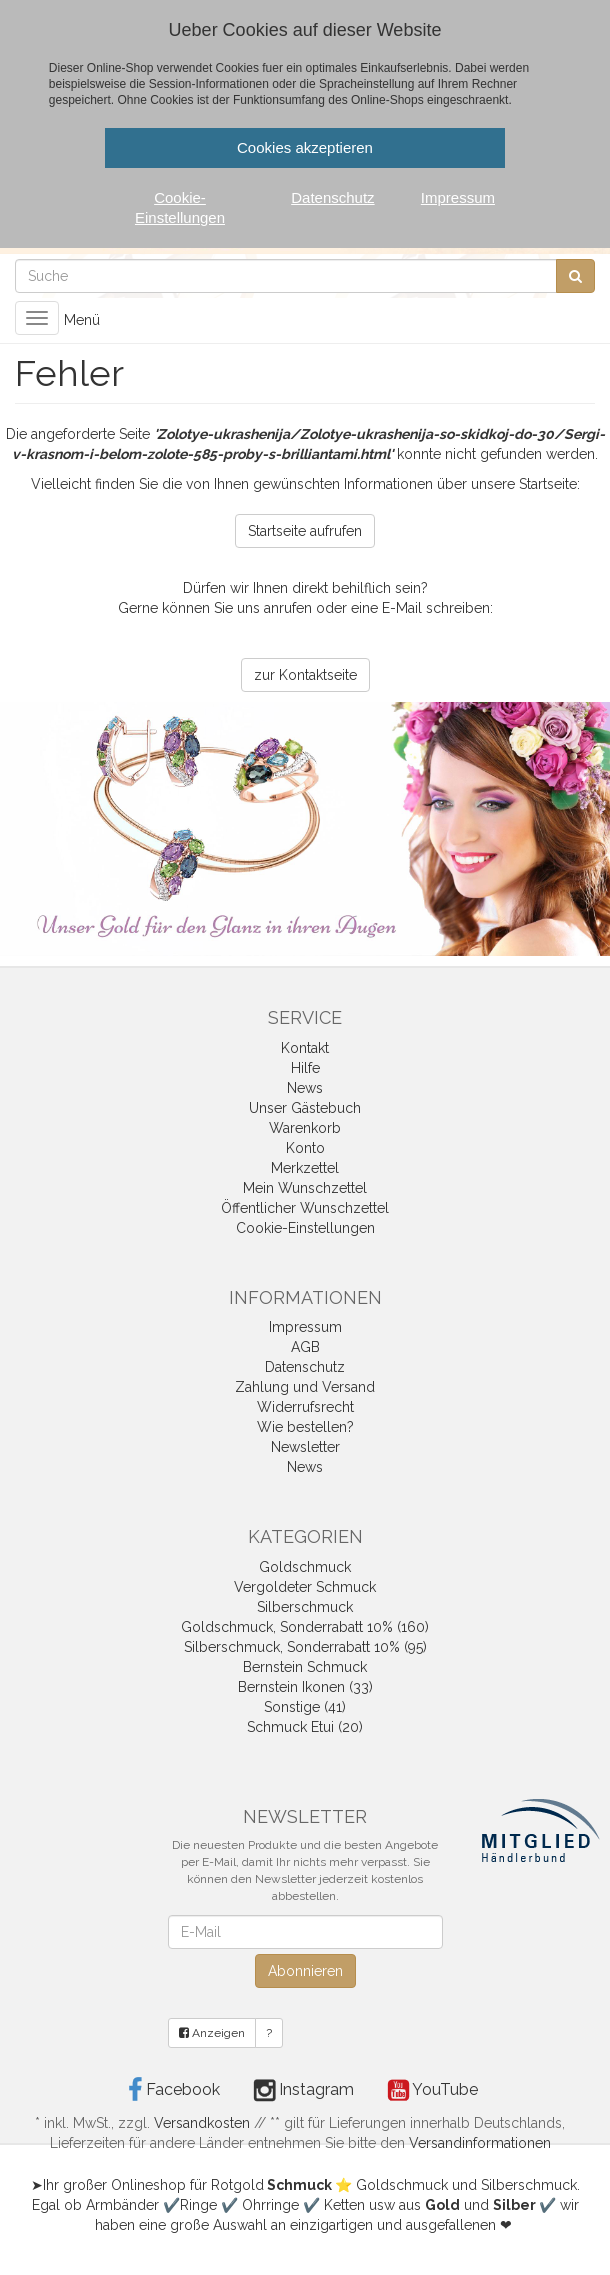  What do you see at coordinates (198, 2205) in the screenshot?
I see `Ringe` at bounding box center [198, 2205].